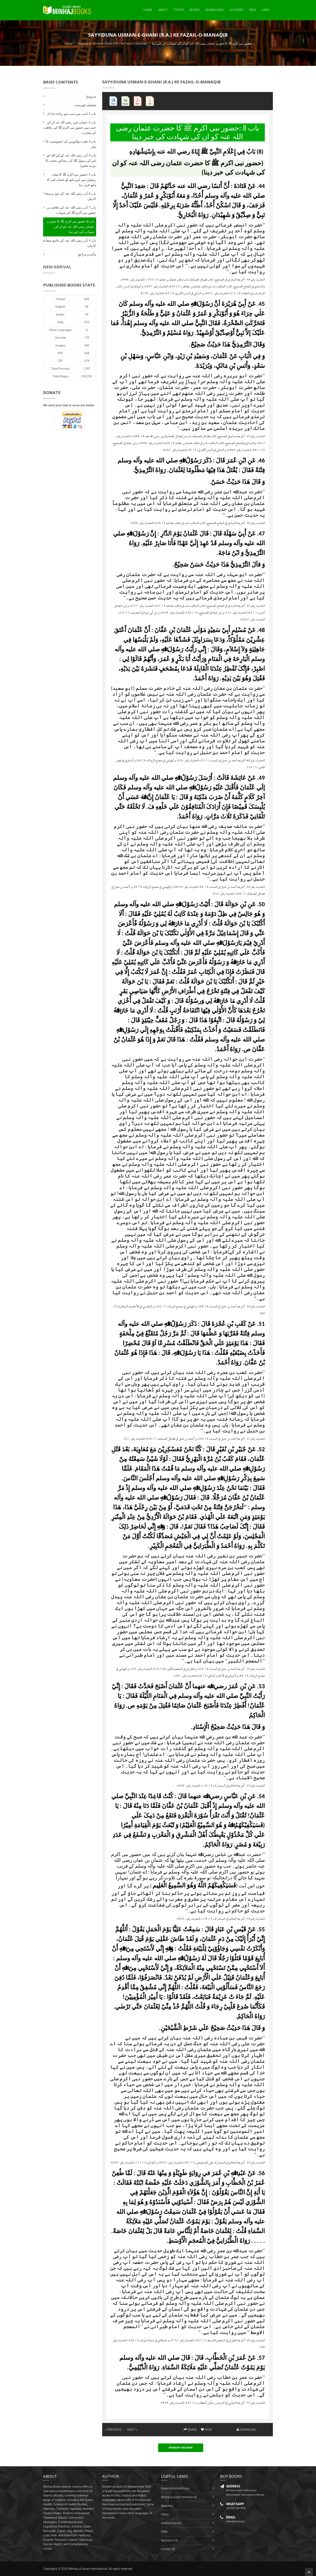 This screenshot has height=2576, width=316. What do you see at coordinates (57, 267) in the screenshot?
I see `New Arrival` at bounding box center [57, 267].